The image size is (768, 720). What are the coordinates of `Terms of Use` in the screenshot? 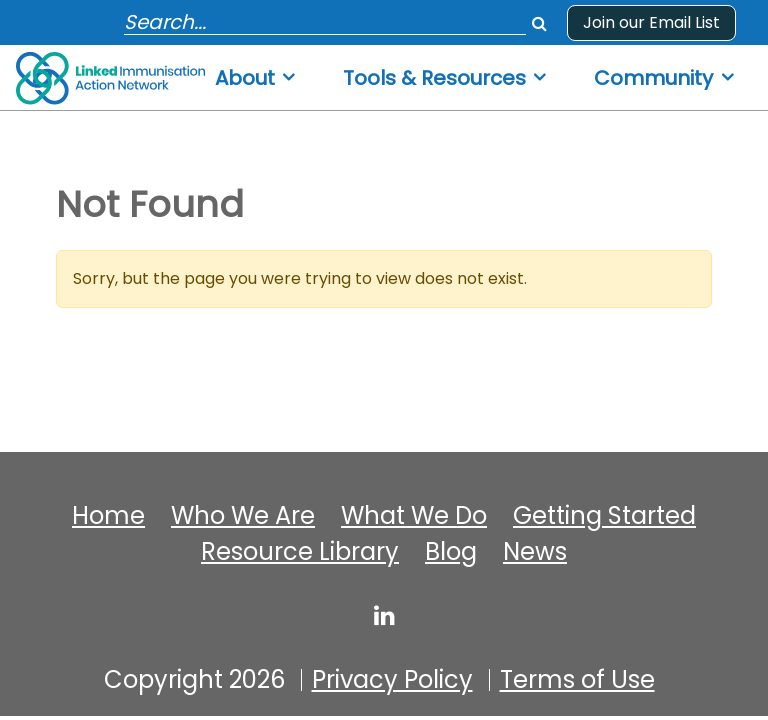 It's located at (577, 680).